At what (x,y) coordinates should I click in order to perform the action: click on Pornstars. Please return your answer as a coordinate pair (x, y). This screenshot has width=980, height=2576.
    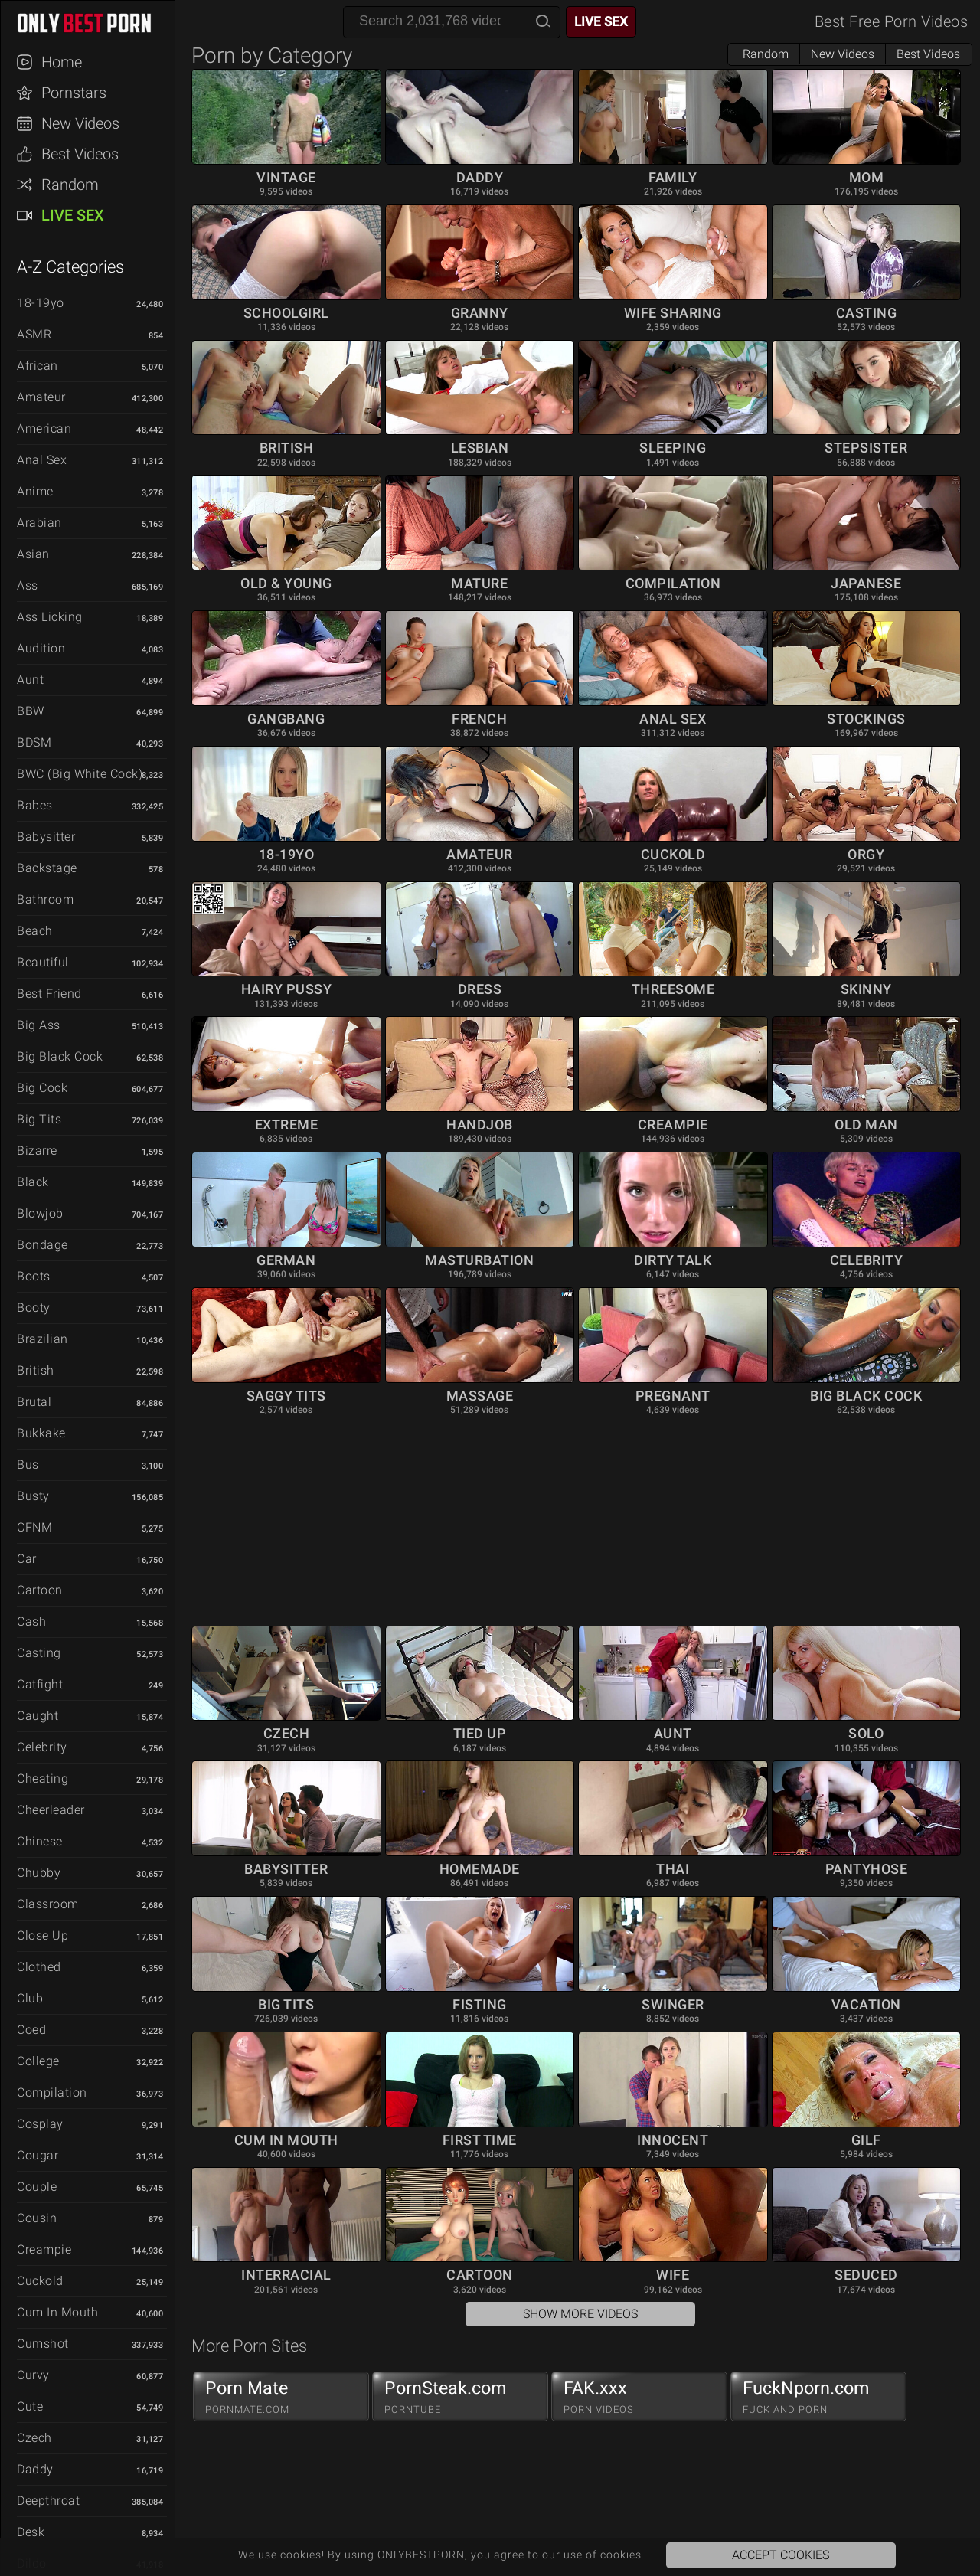
    Looking at the image, I should click on (73, 92).